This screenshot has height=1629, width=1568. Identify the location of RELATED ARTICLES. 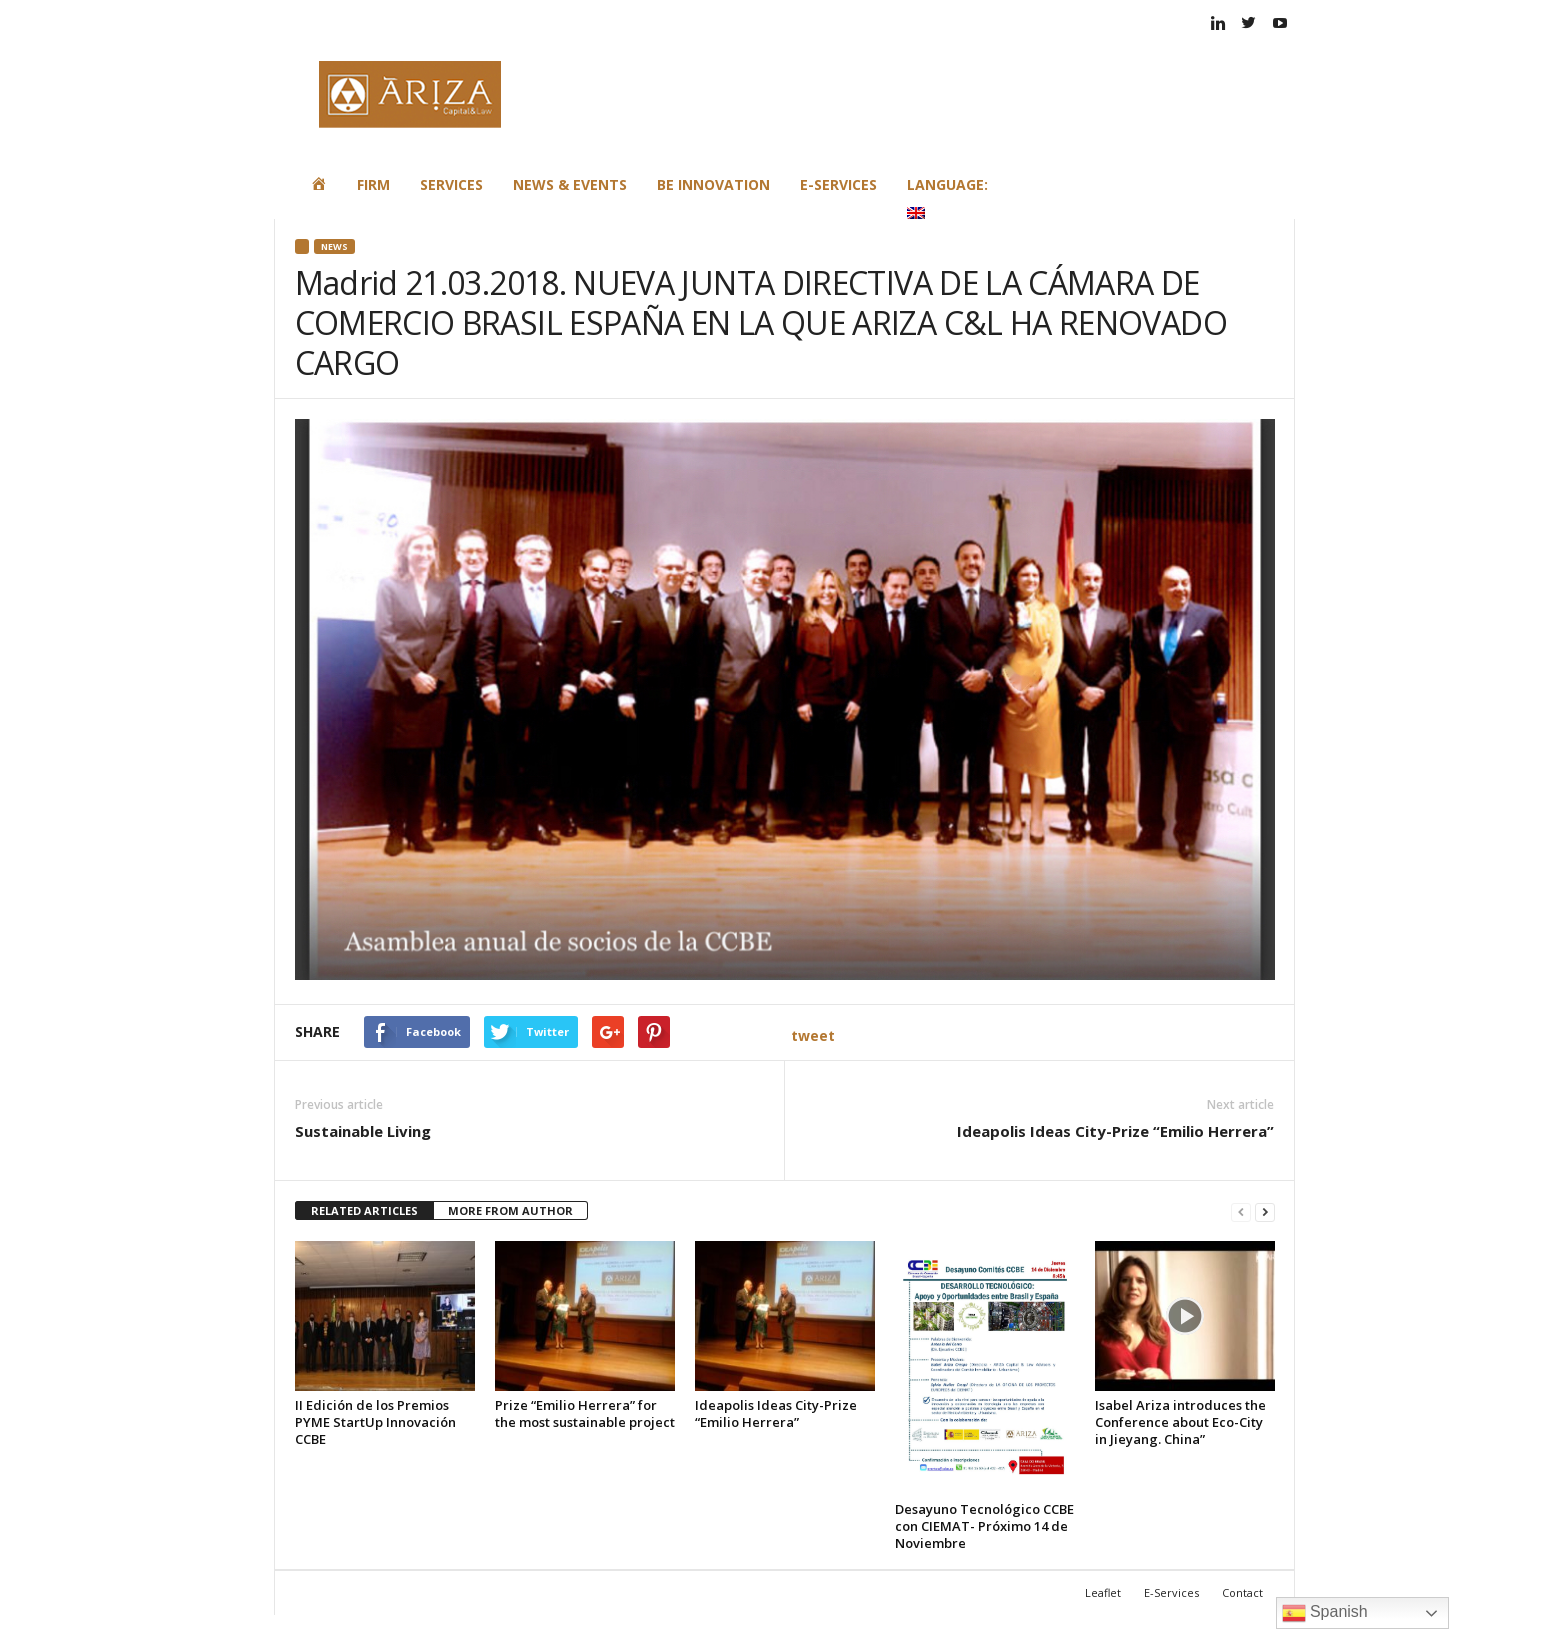
(364, 1210).